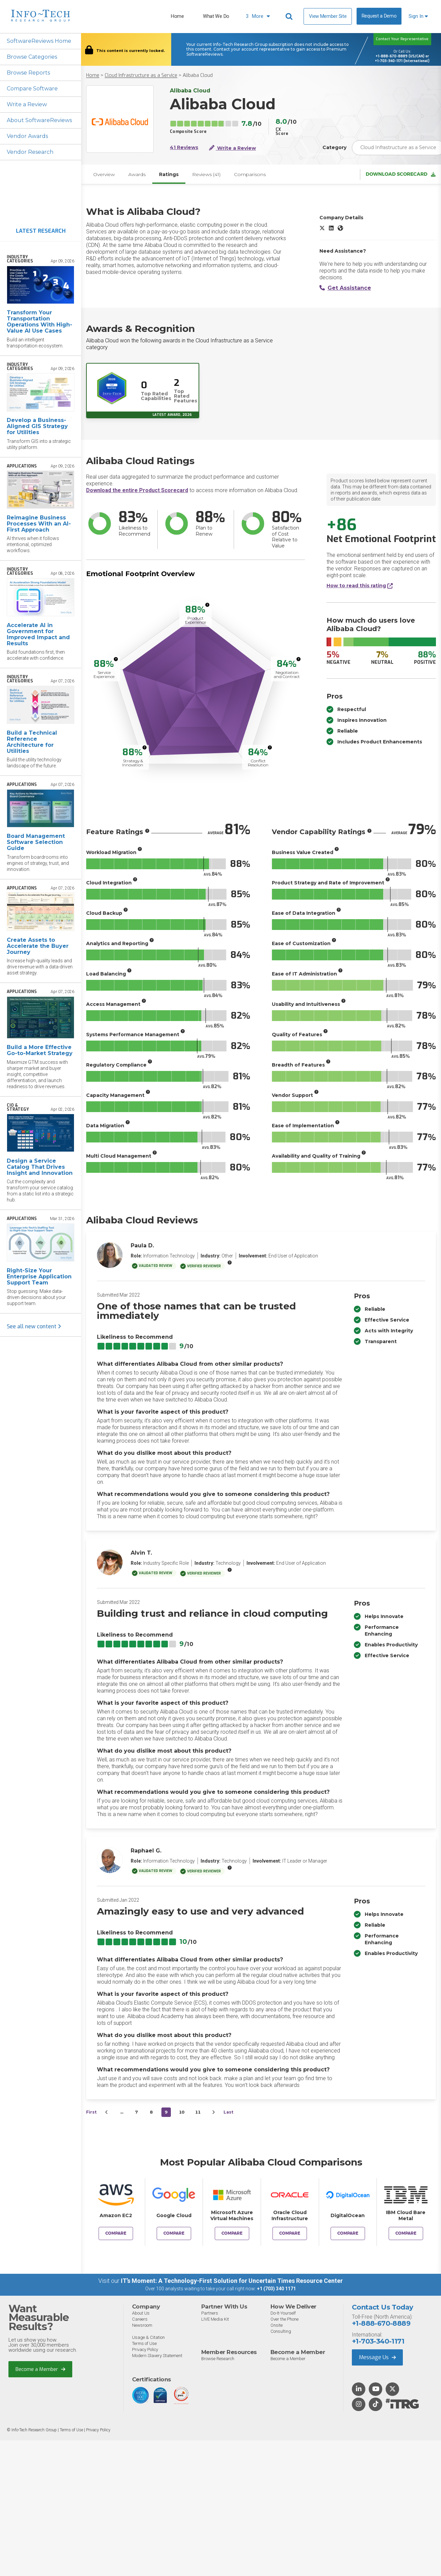 This screenshot has width=441, height=2576. Describe the element at coordinates (232, 2280) in the screenshot. I see `IT’s Moment: A Technology-First Solution for Uncertain Times Resource Center` at that location.